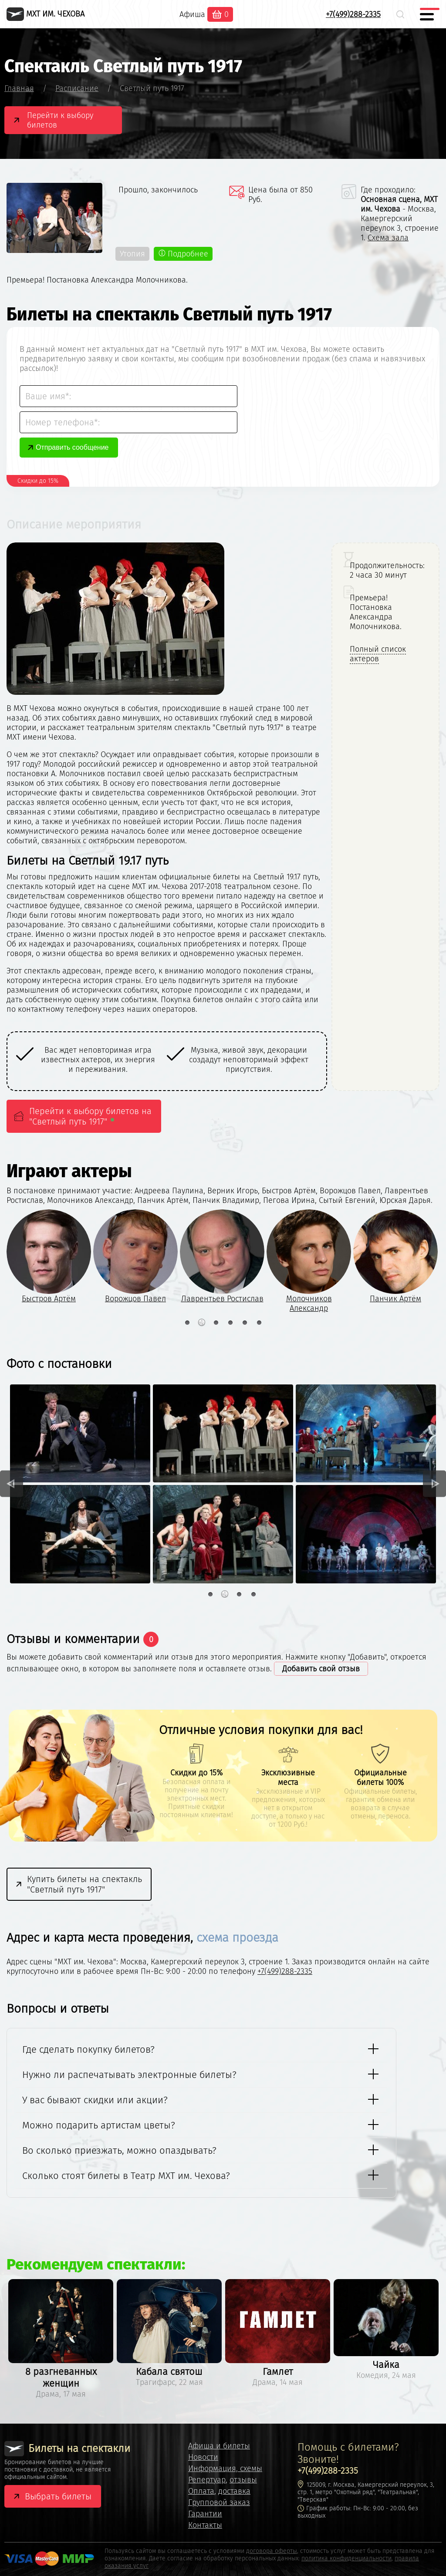  What do you see at coordinates (222, 1298) in the screenshot?
I see `Лаврентьев Ростислав` at bounding box center [222, 1298].